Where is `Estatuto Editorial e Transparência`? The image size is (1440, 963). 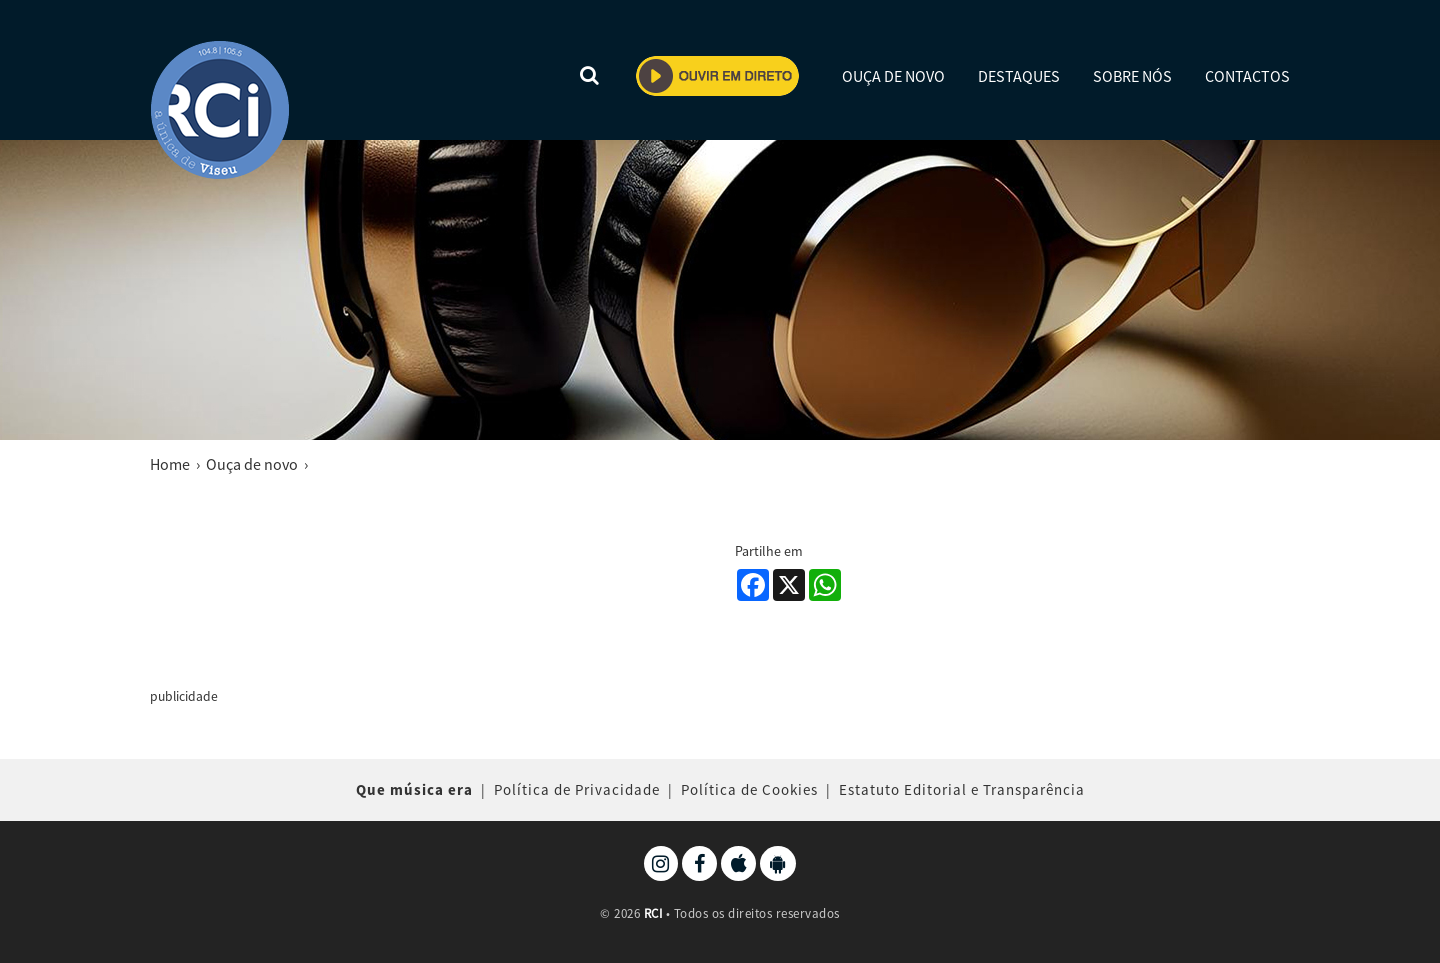 Estatuto Editorial e Transparência is located at coordinates (962, 789).